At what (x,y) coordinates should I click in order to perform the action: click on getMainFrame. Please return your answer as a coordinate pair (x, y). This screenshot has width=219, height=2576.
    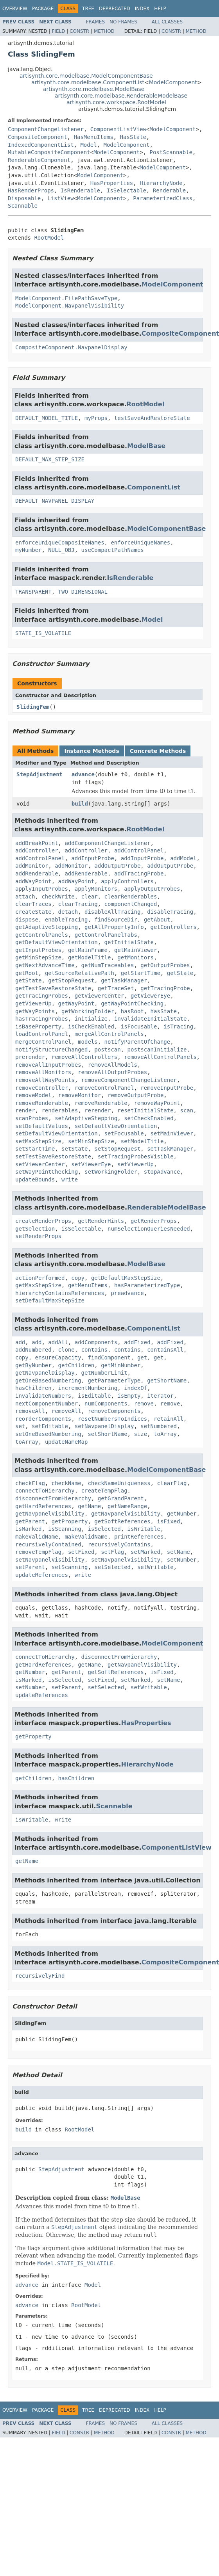
    Looking at the image, I should click on (88, 950).